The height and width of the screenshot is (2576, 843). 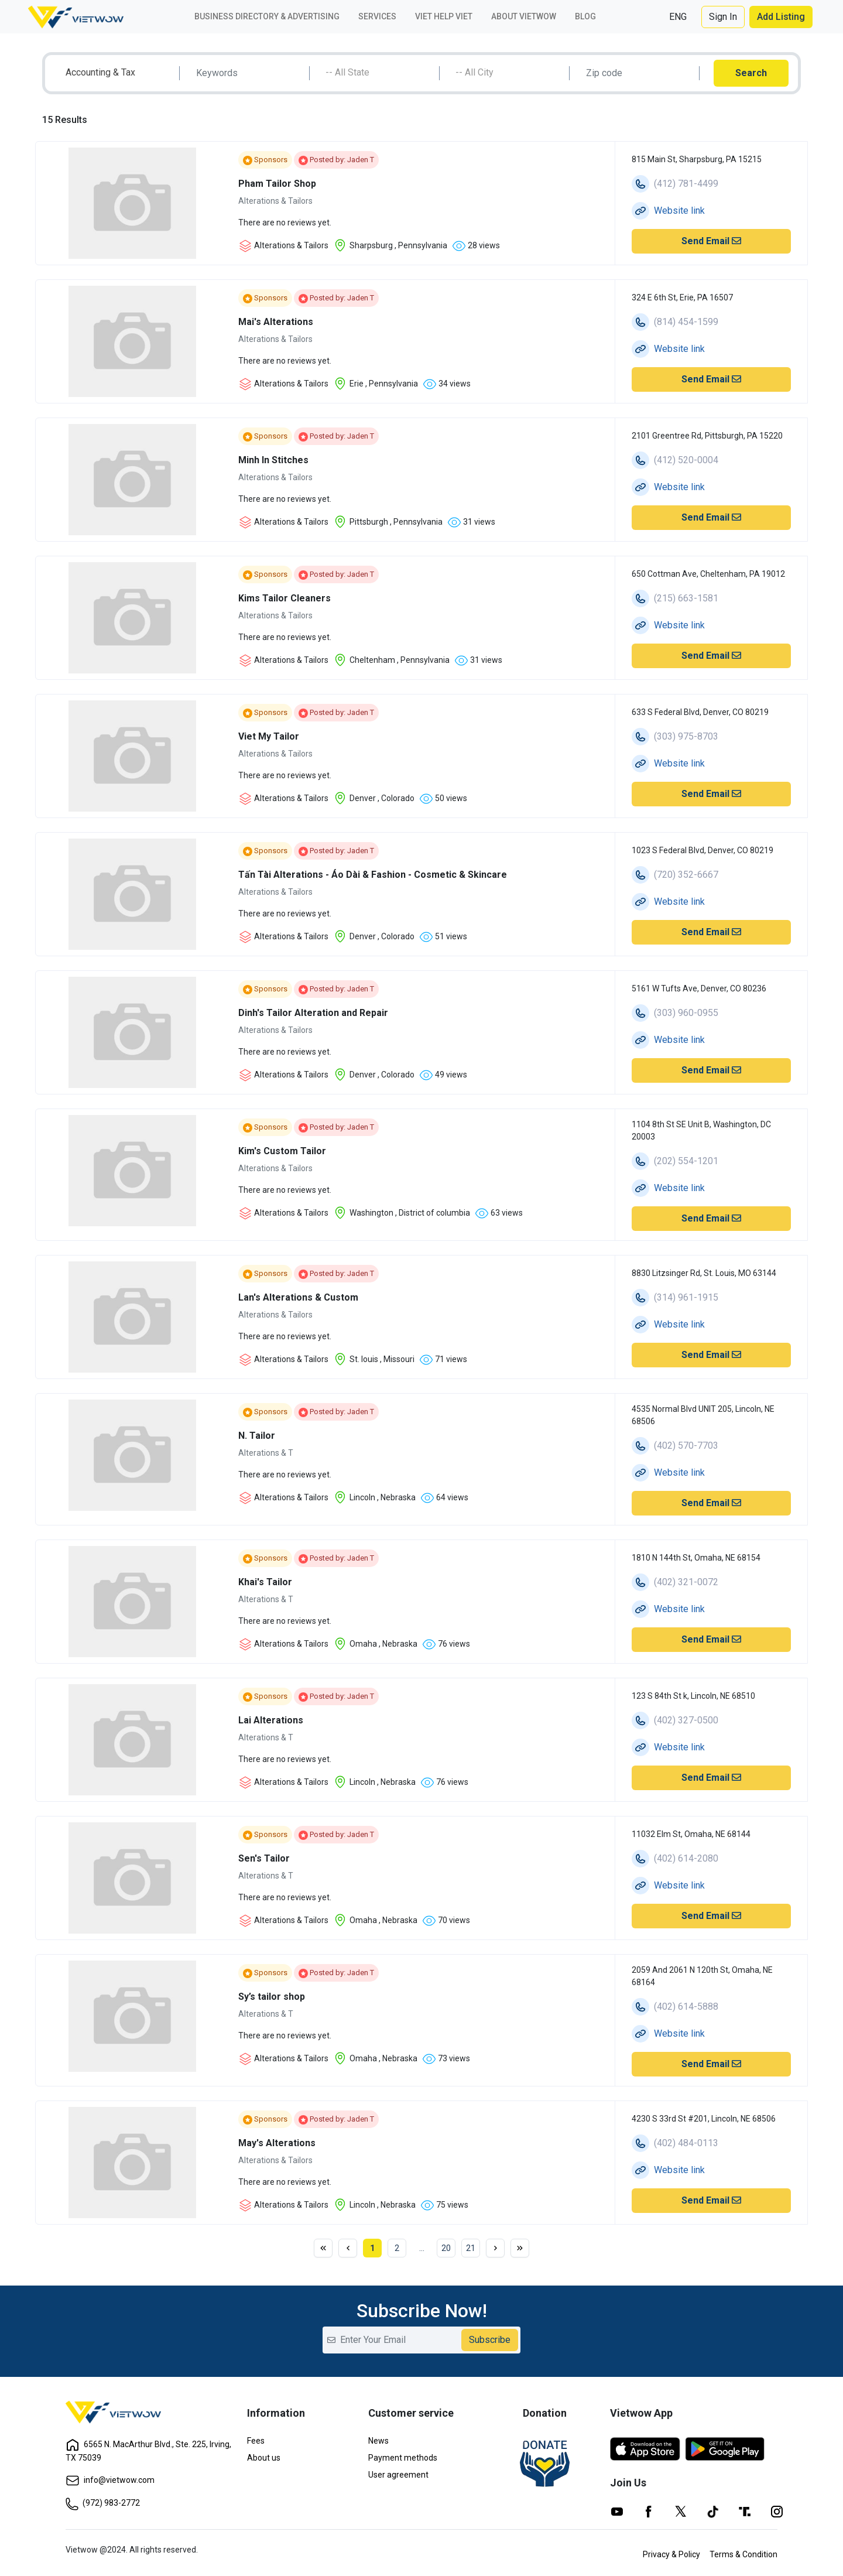 I want to click on Business Directory & Advertising [button], so click(x=267, y=16).